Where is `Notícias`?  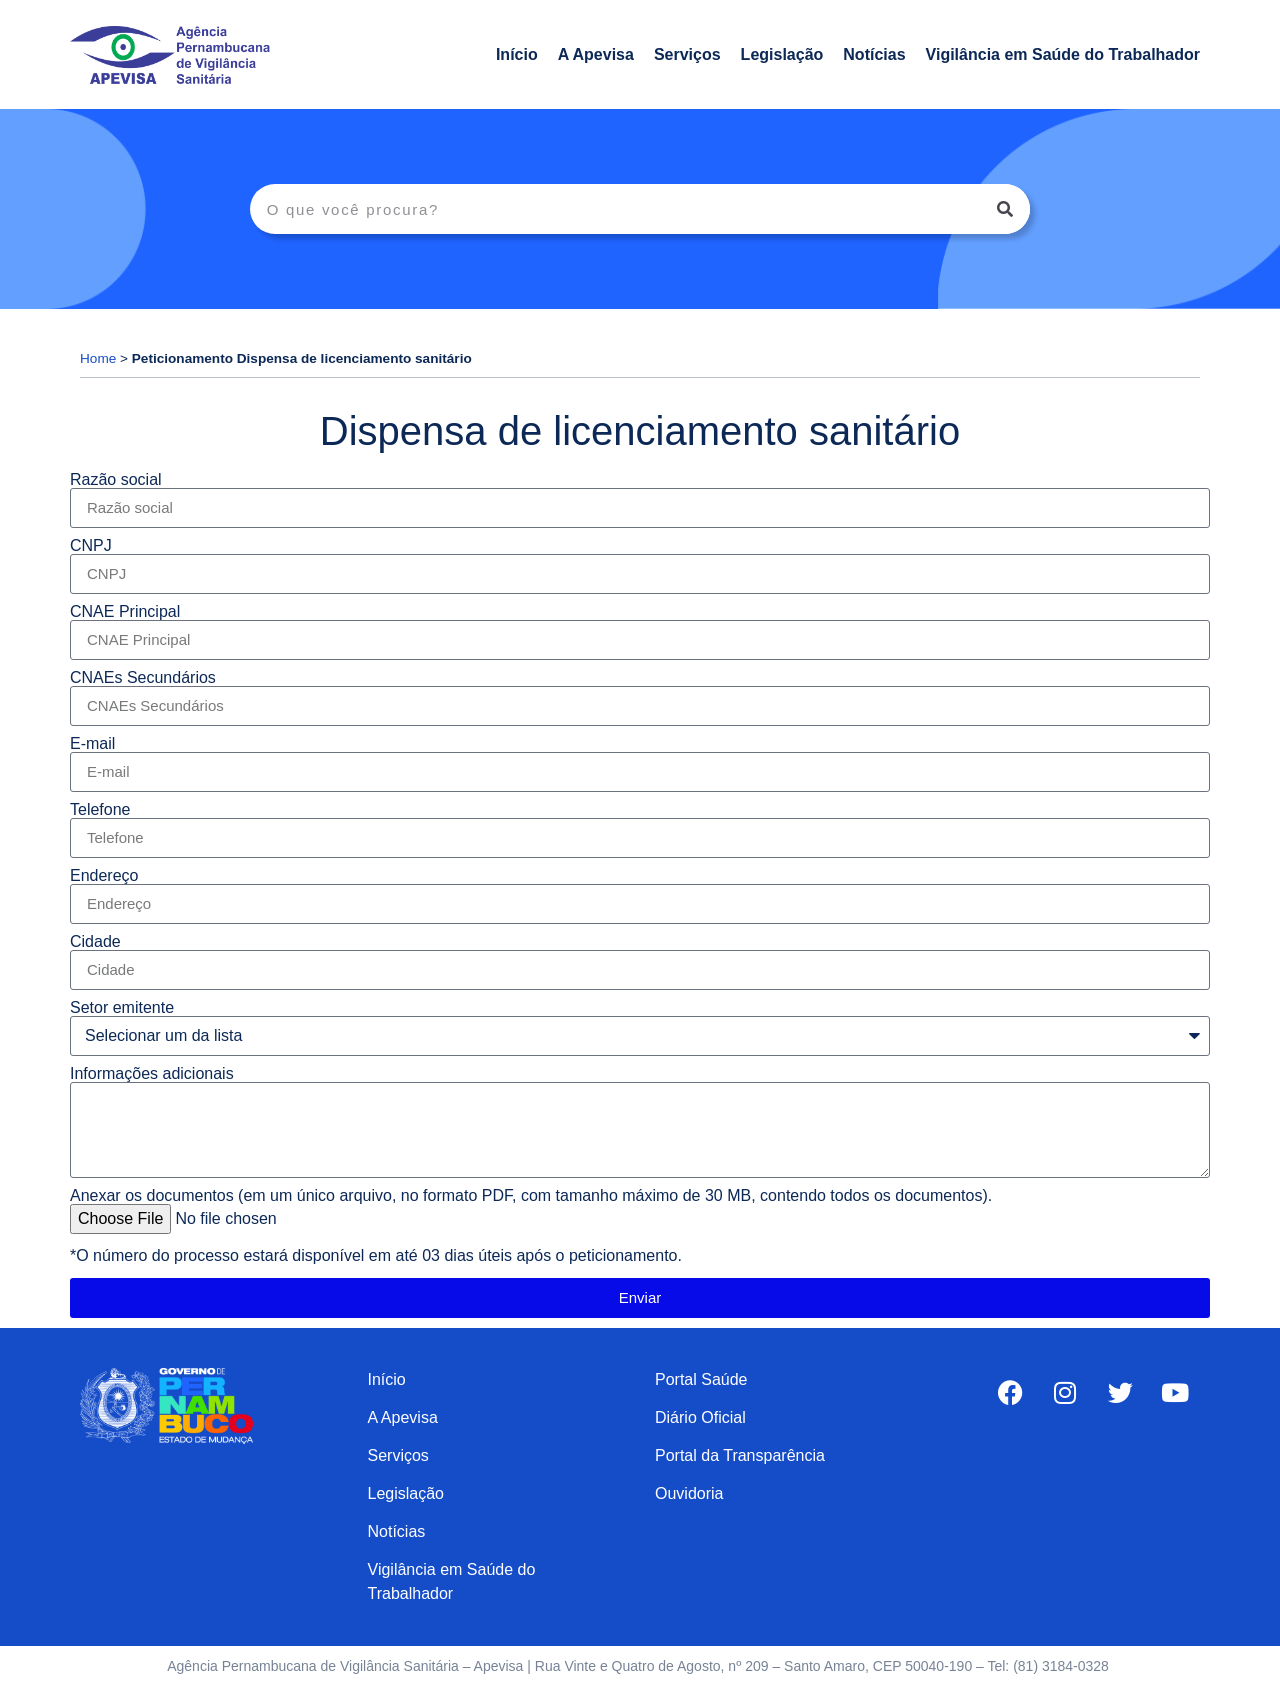
Notícias is located at coordinates (874, 54).